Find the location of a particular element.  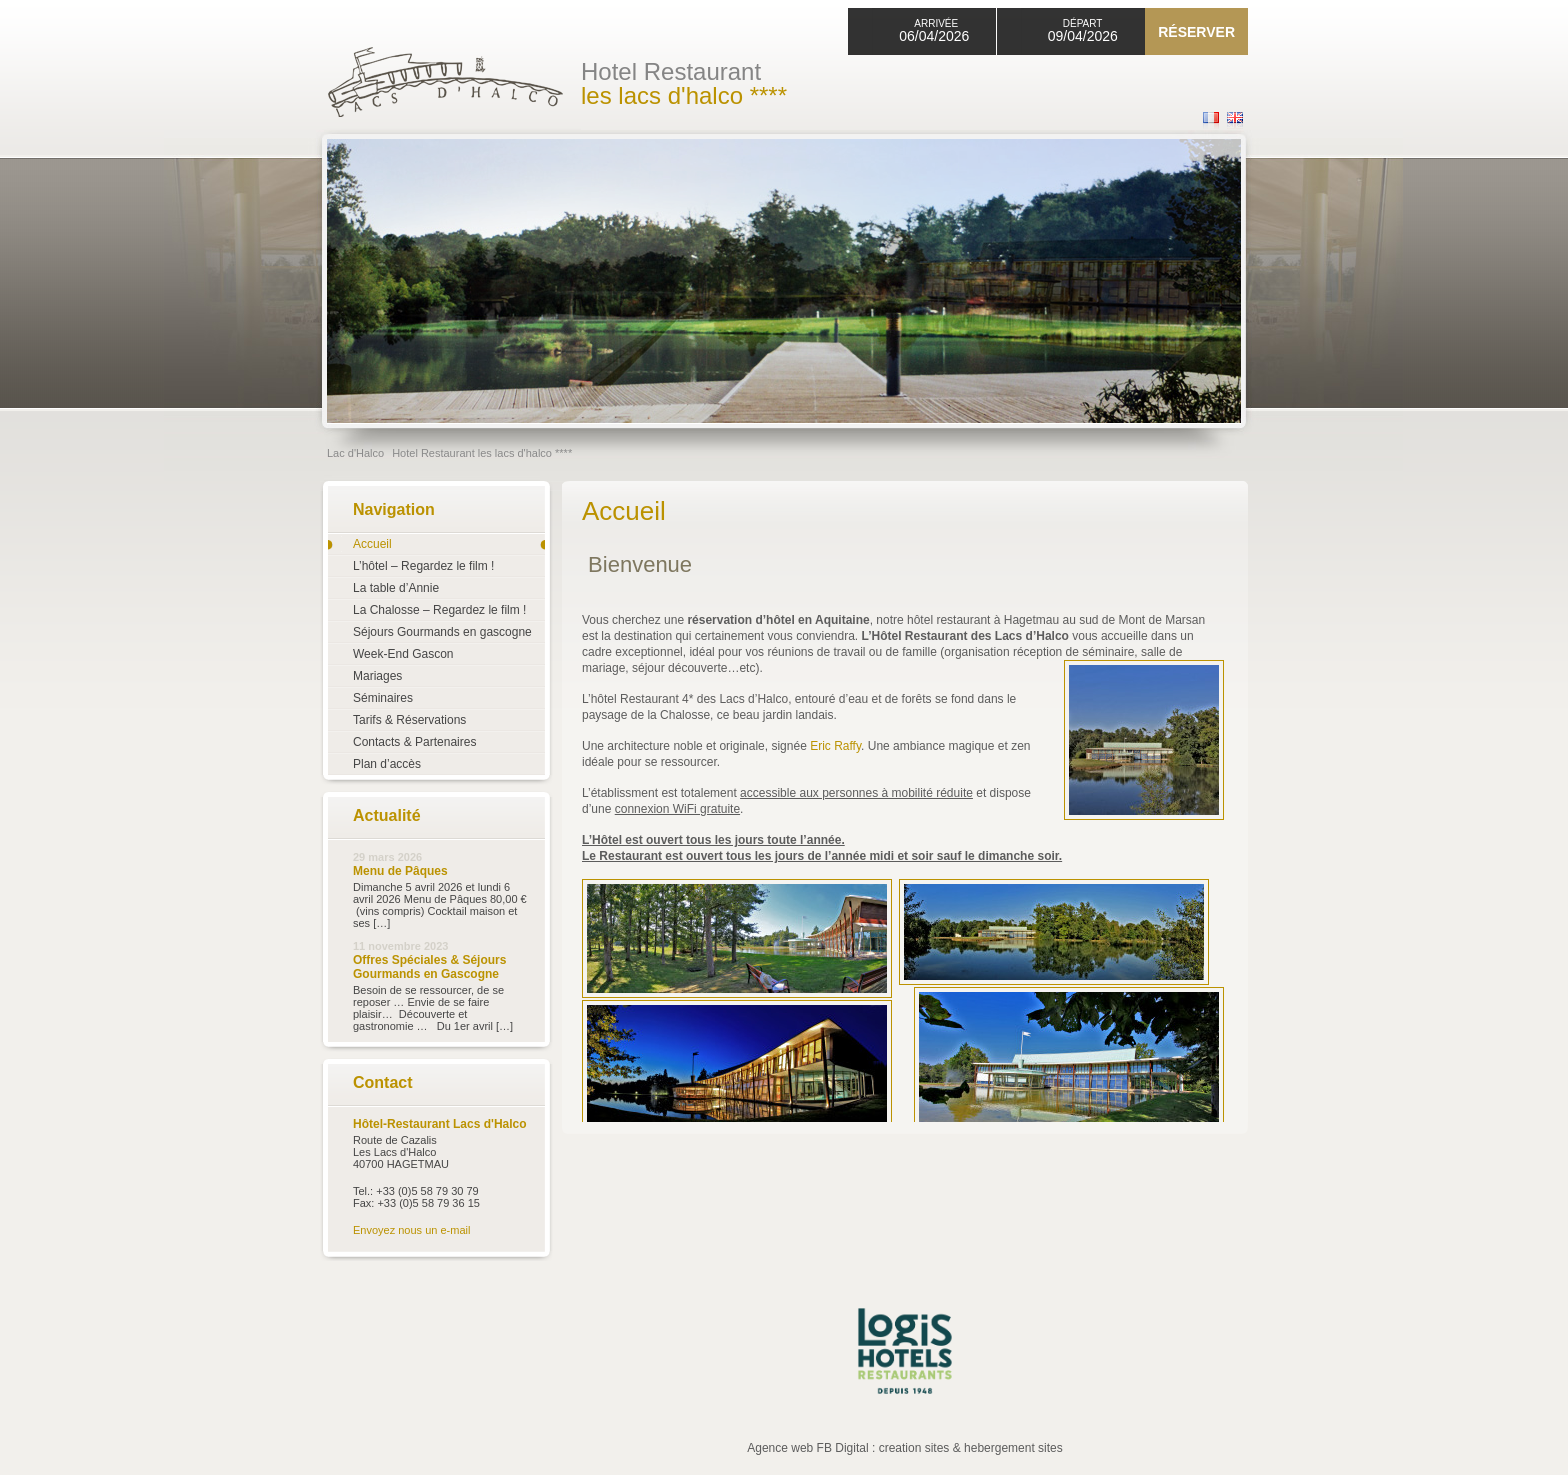

Actualité is located at coordinates (387, 815).